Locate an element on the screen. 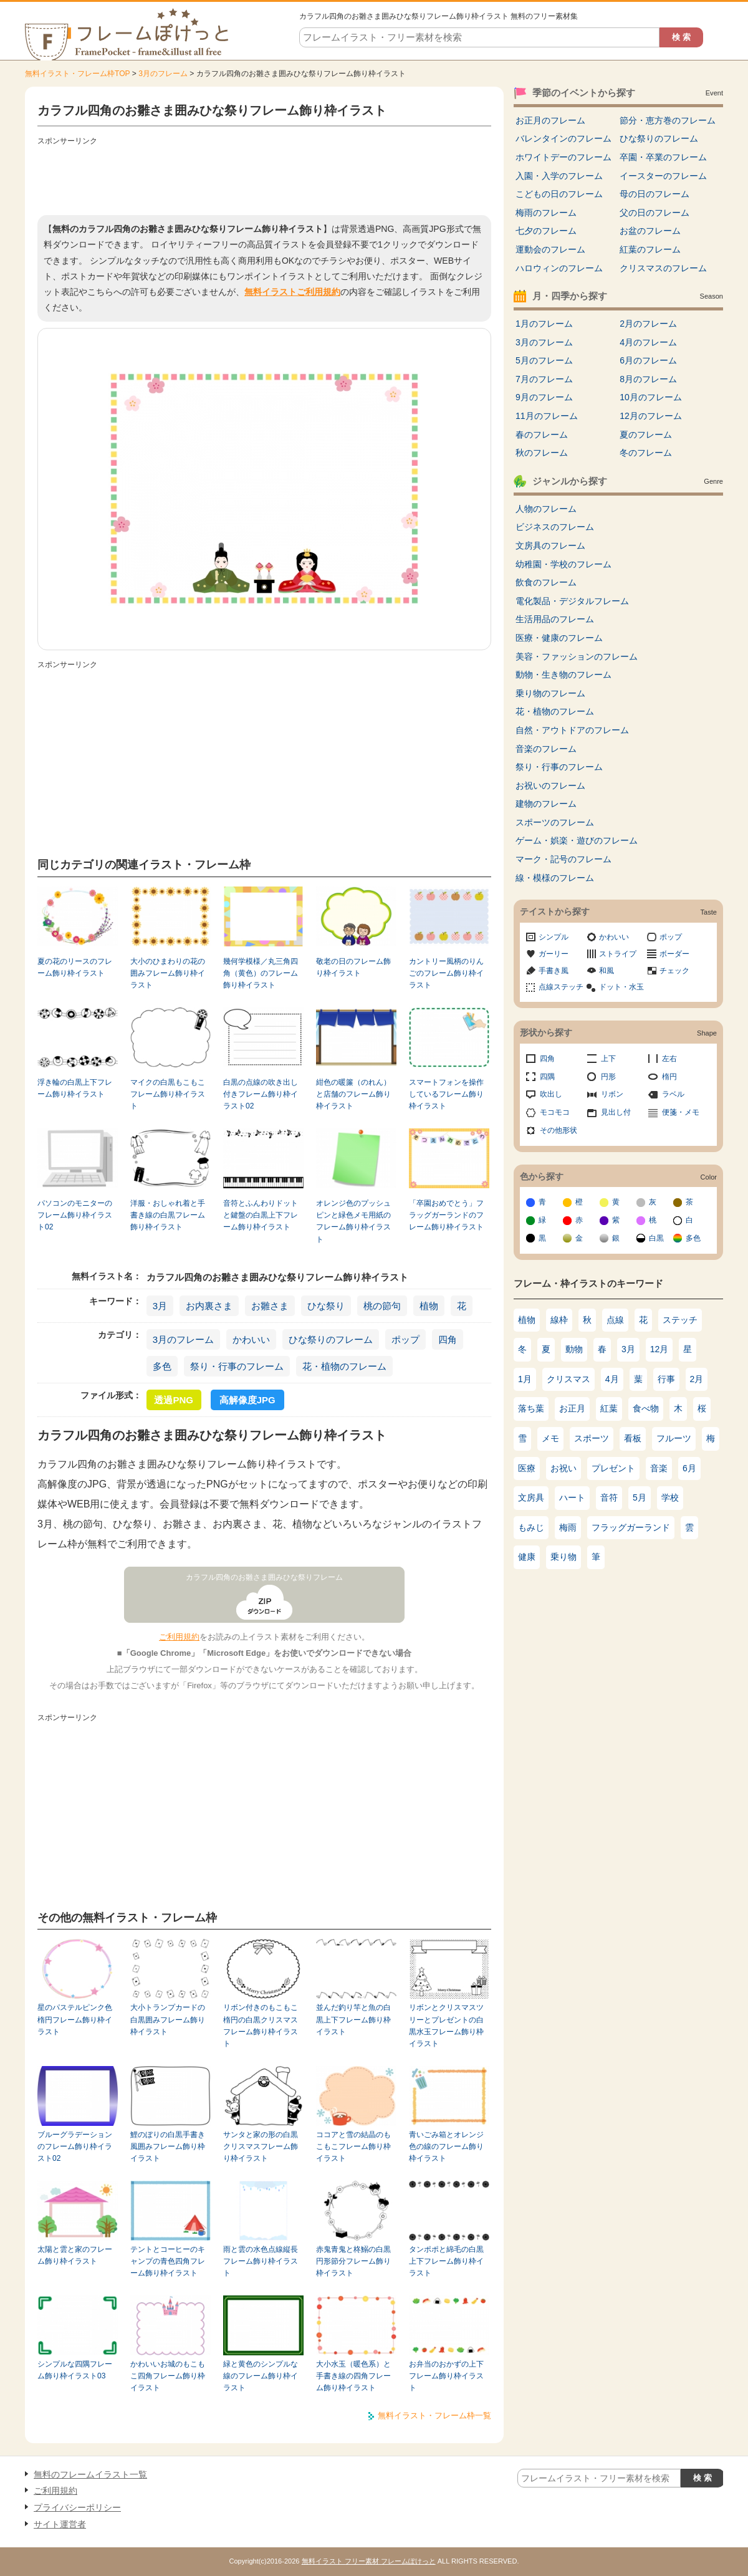  太陽と雲と家のフレーム飾り枠イラスト is located at coordinates (74, 2255).